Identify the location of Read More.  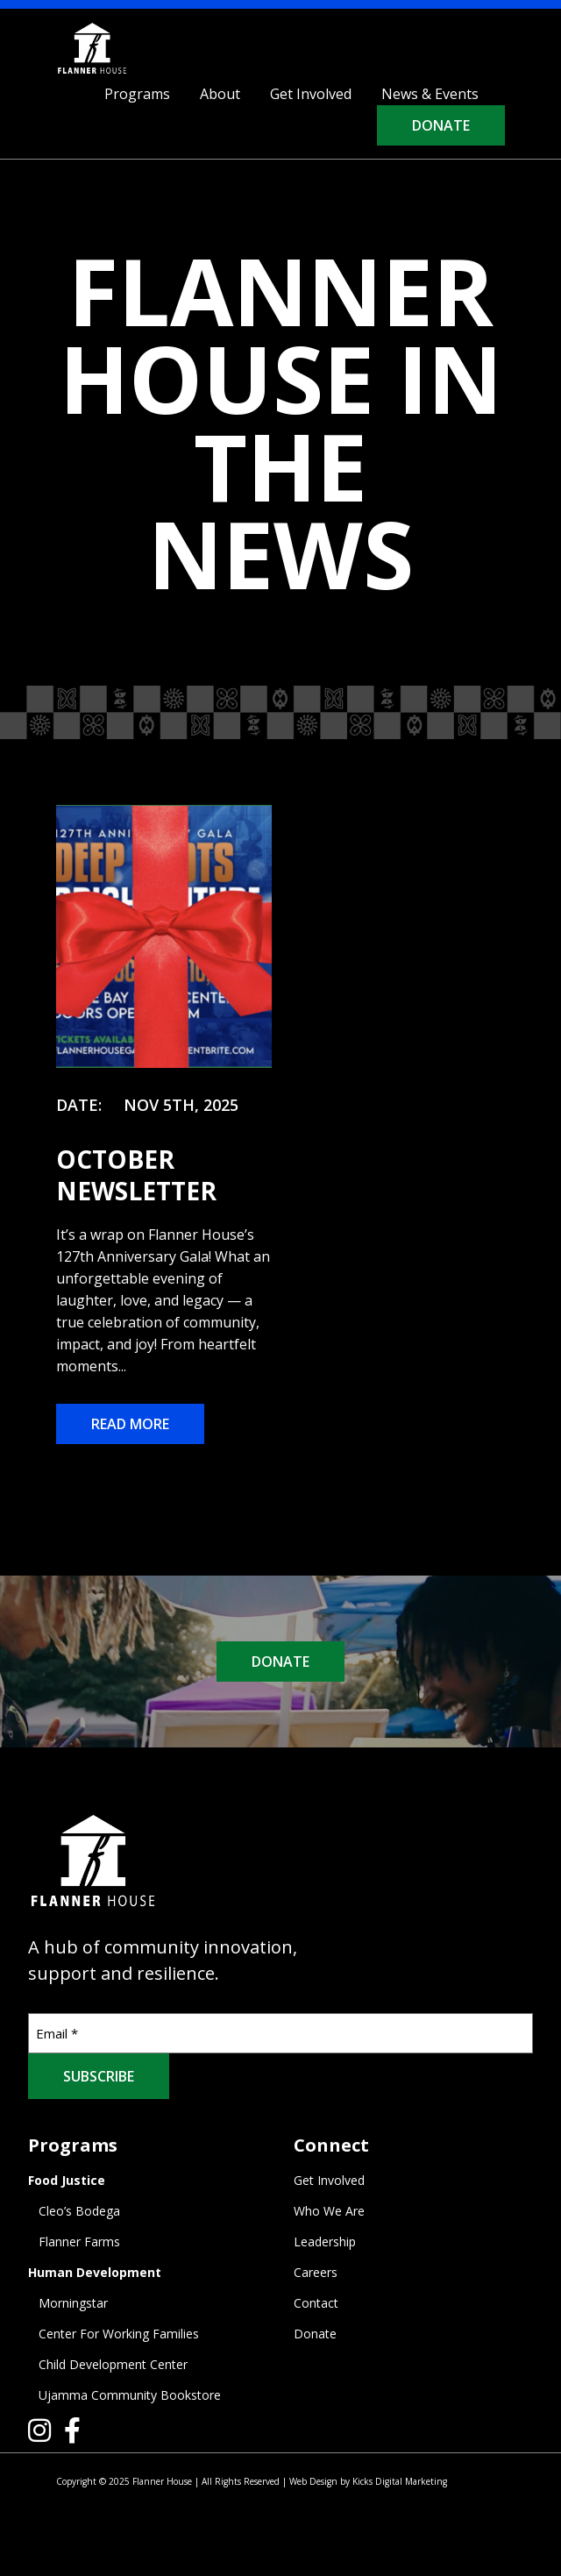
(130, 1424).